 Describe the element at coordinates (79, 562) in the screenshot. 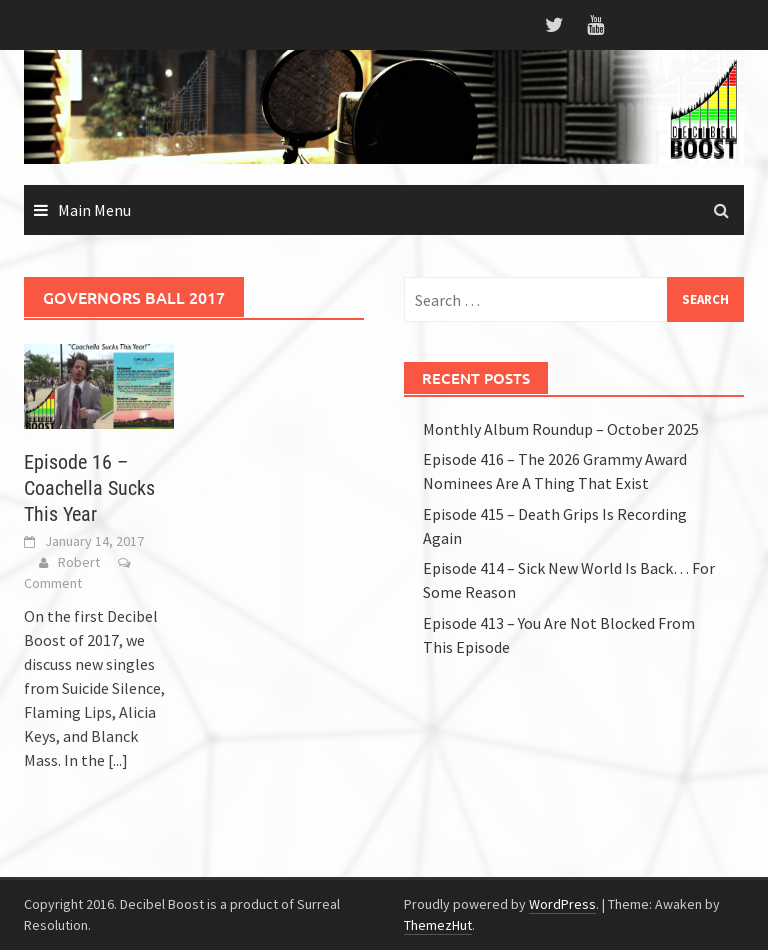

I see `Robert` at that location.